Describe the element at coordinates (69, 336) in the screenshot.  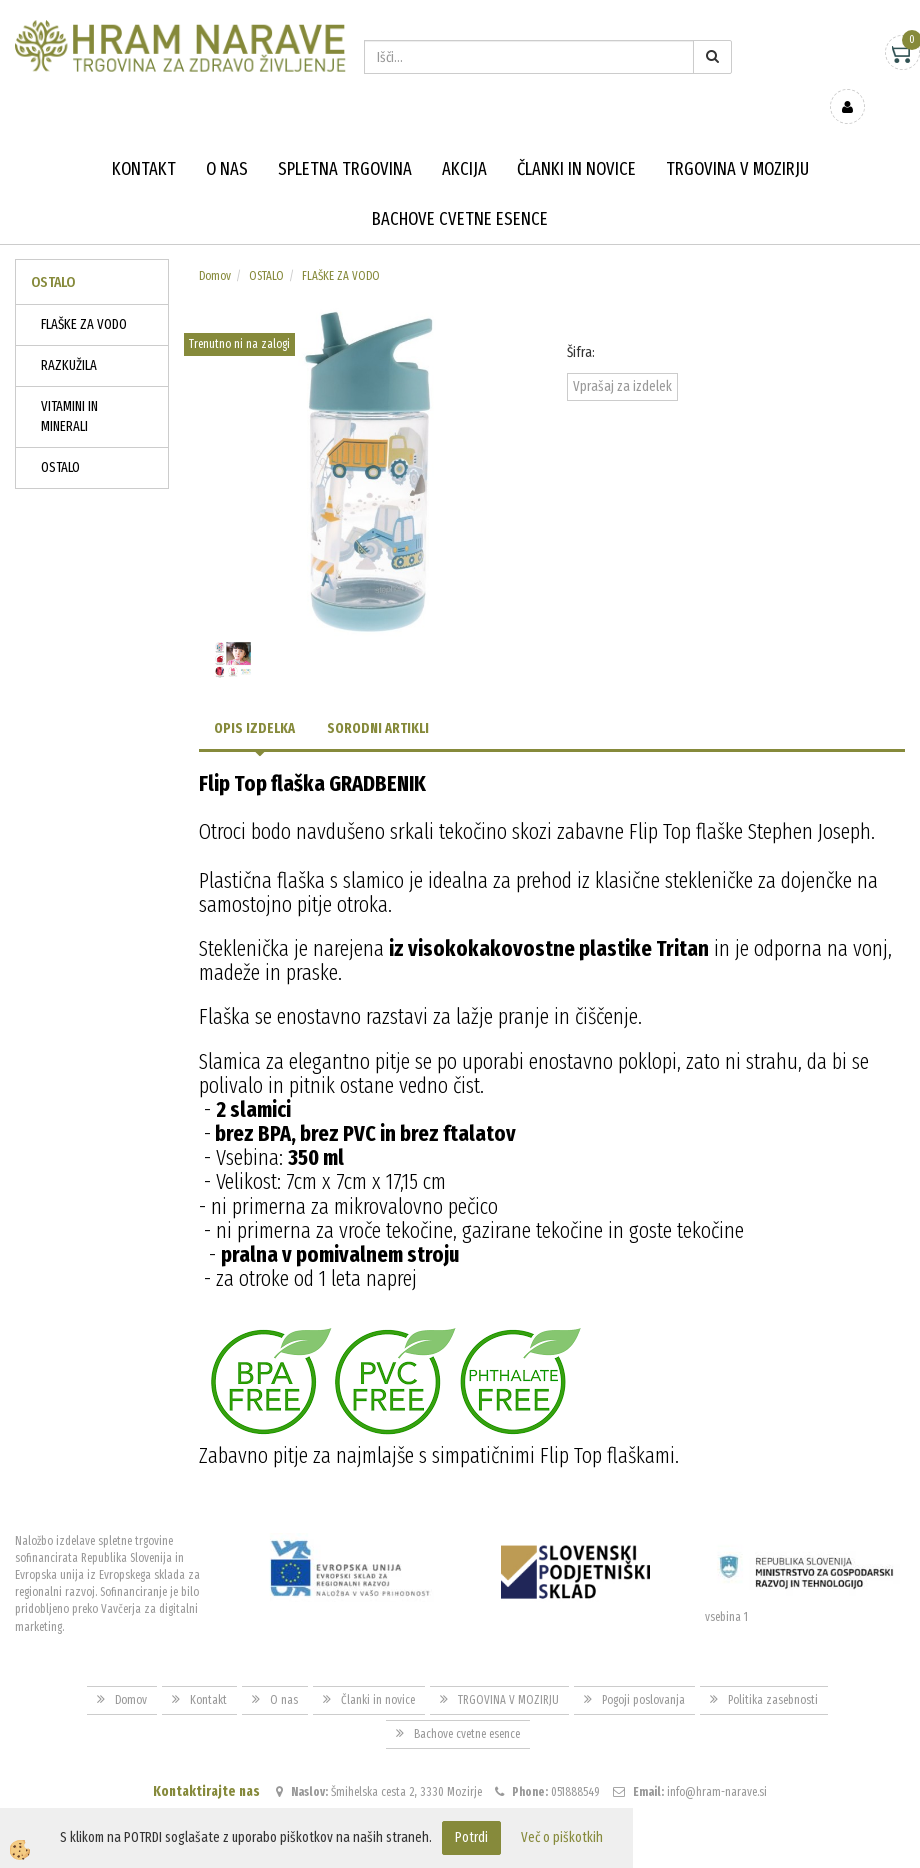
I see `RAZKUŽILA` at that location.